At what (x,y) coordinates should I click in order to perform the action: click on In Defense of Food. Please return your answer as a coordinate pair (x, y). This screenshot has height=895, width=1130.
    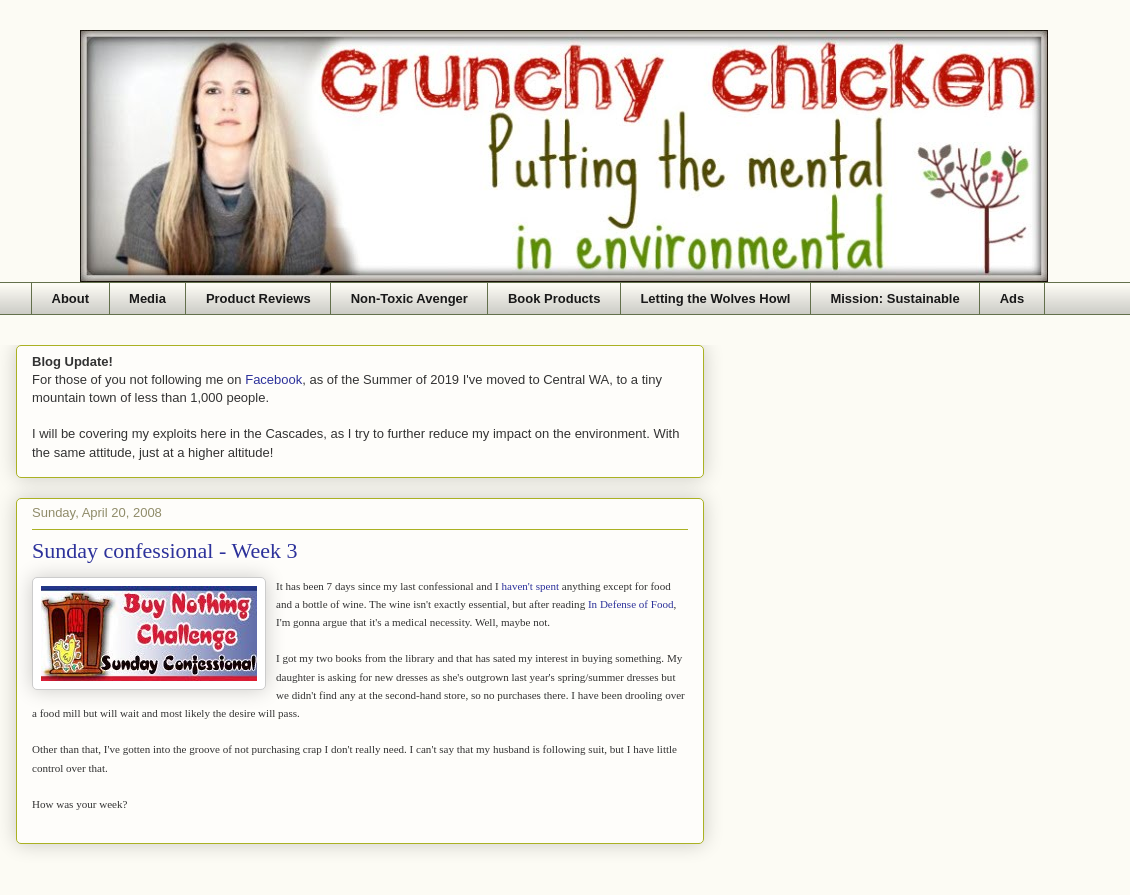
    Looking at the image, I should click on (631, 604).